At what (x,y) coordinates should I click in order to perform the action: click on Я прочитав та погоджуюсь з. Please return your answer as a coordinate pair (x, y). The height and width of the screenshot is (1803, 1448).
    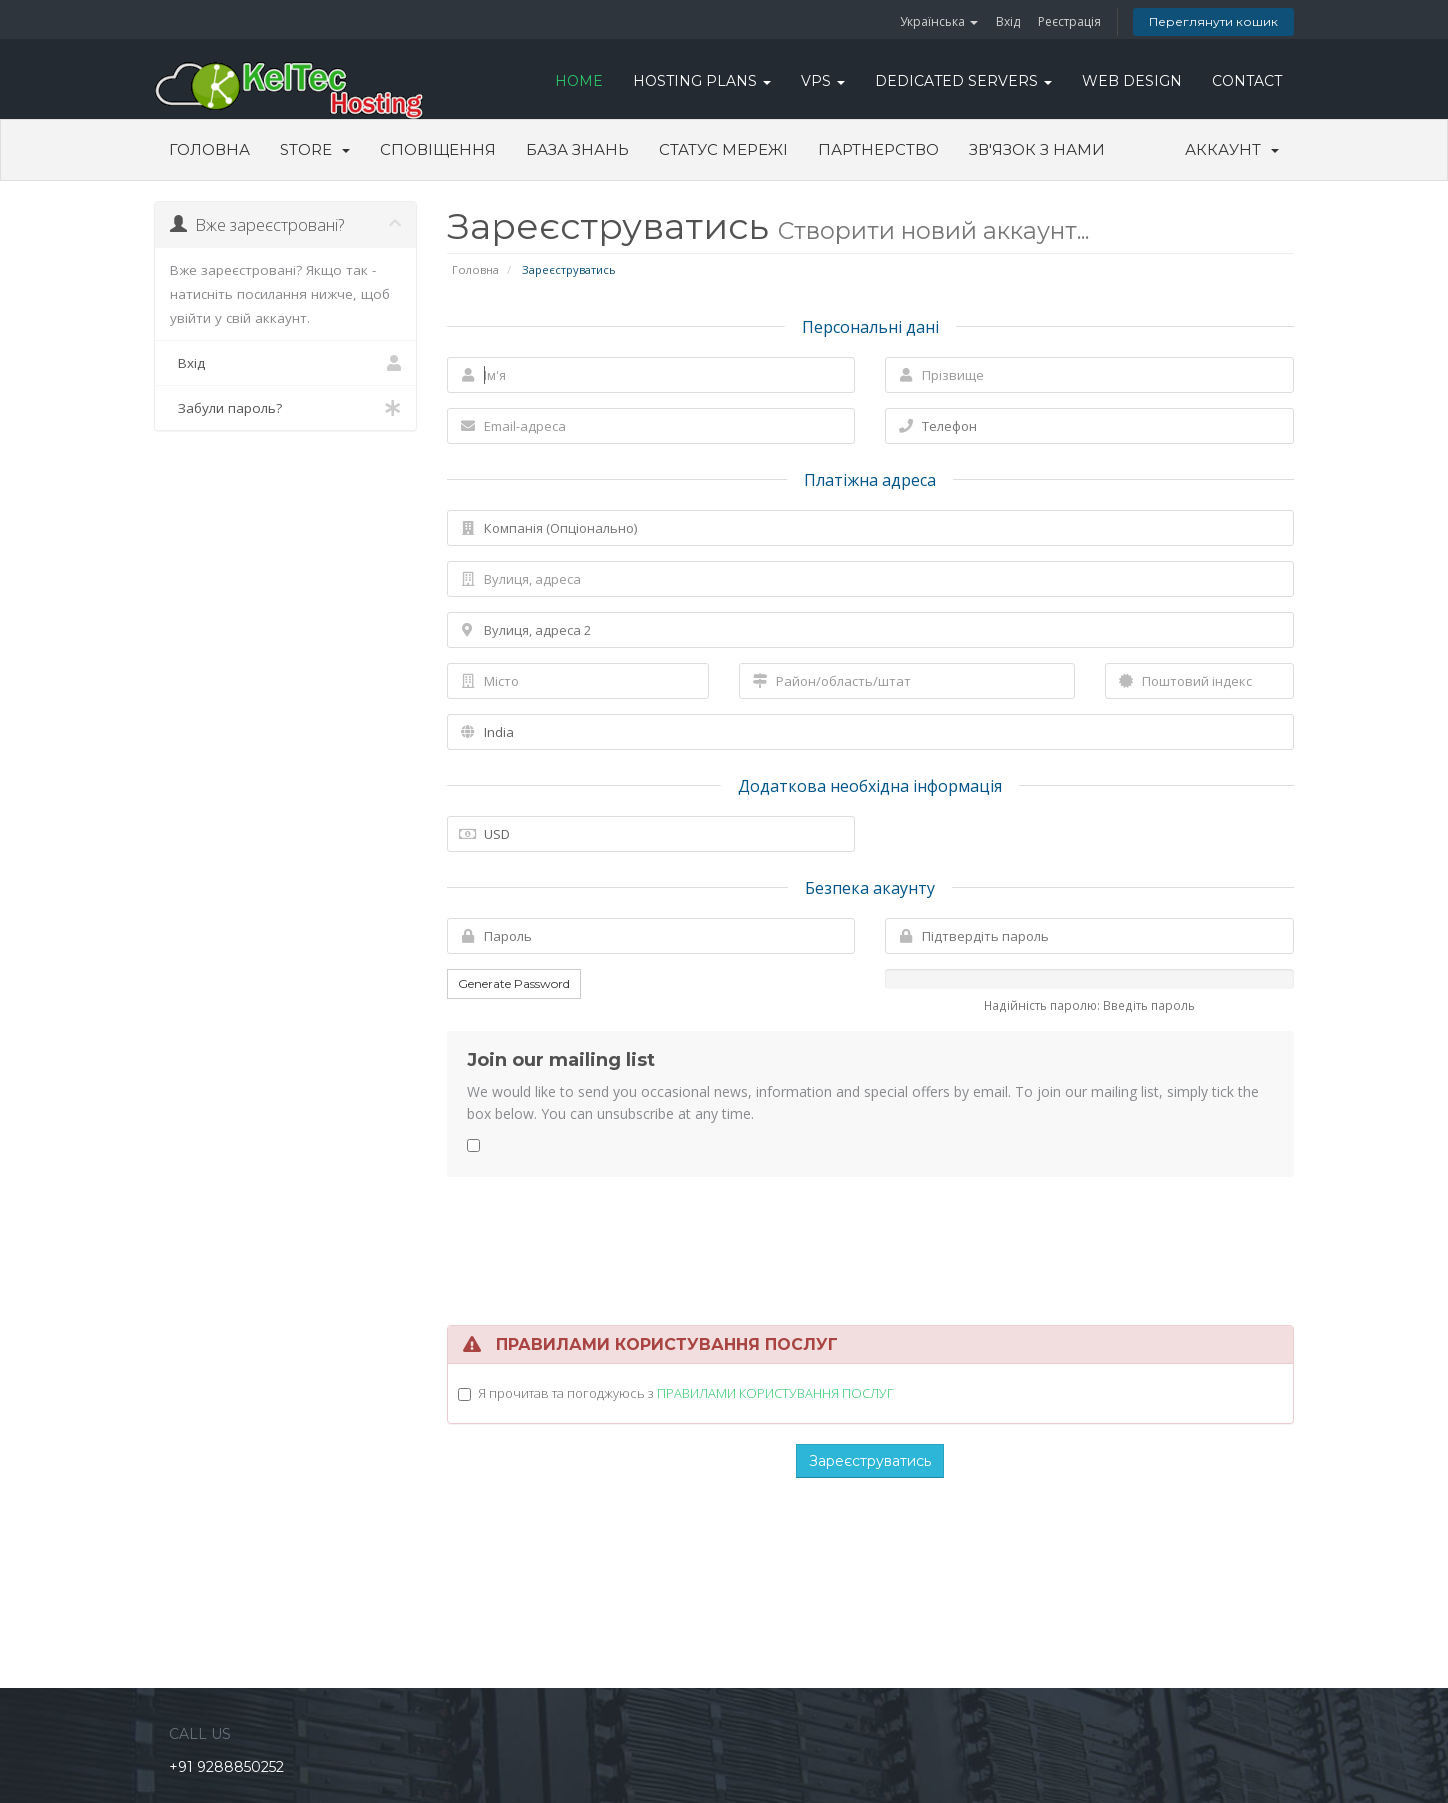
    Looking at the image, I should click on (685, 1393).